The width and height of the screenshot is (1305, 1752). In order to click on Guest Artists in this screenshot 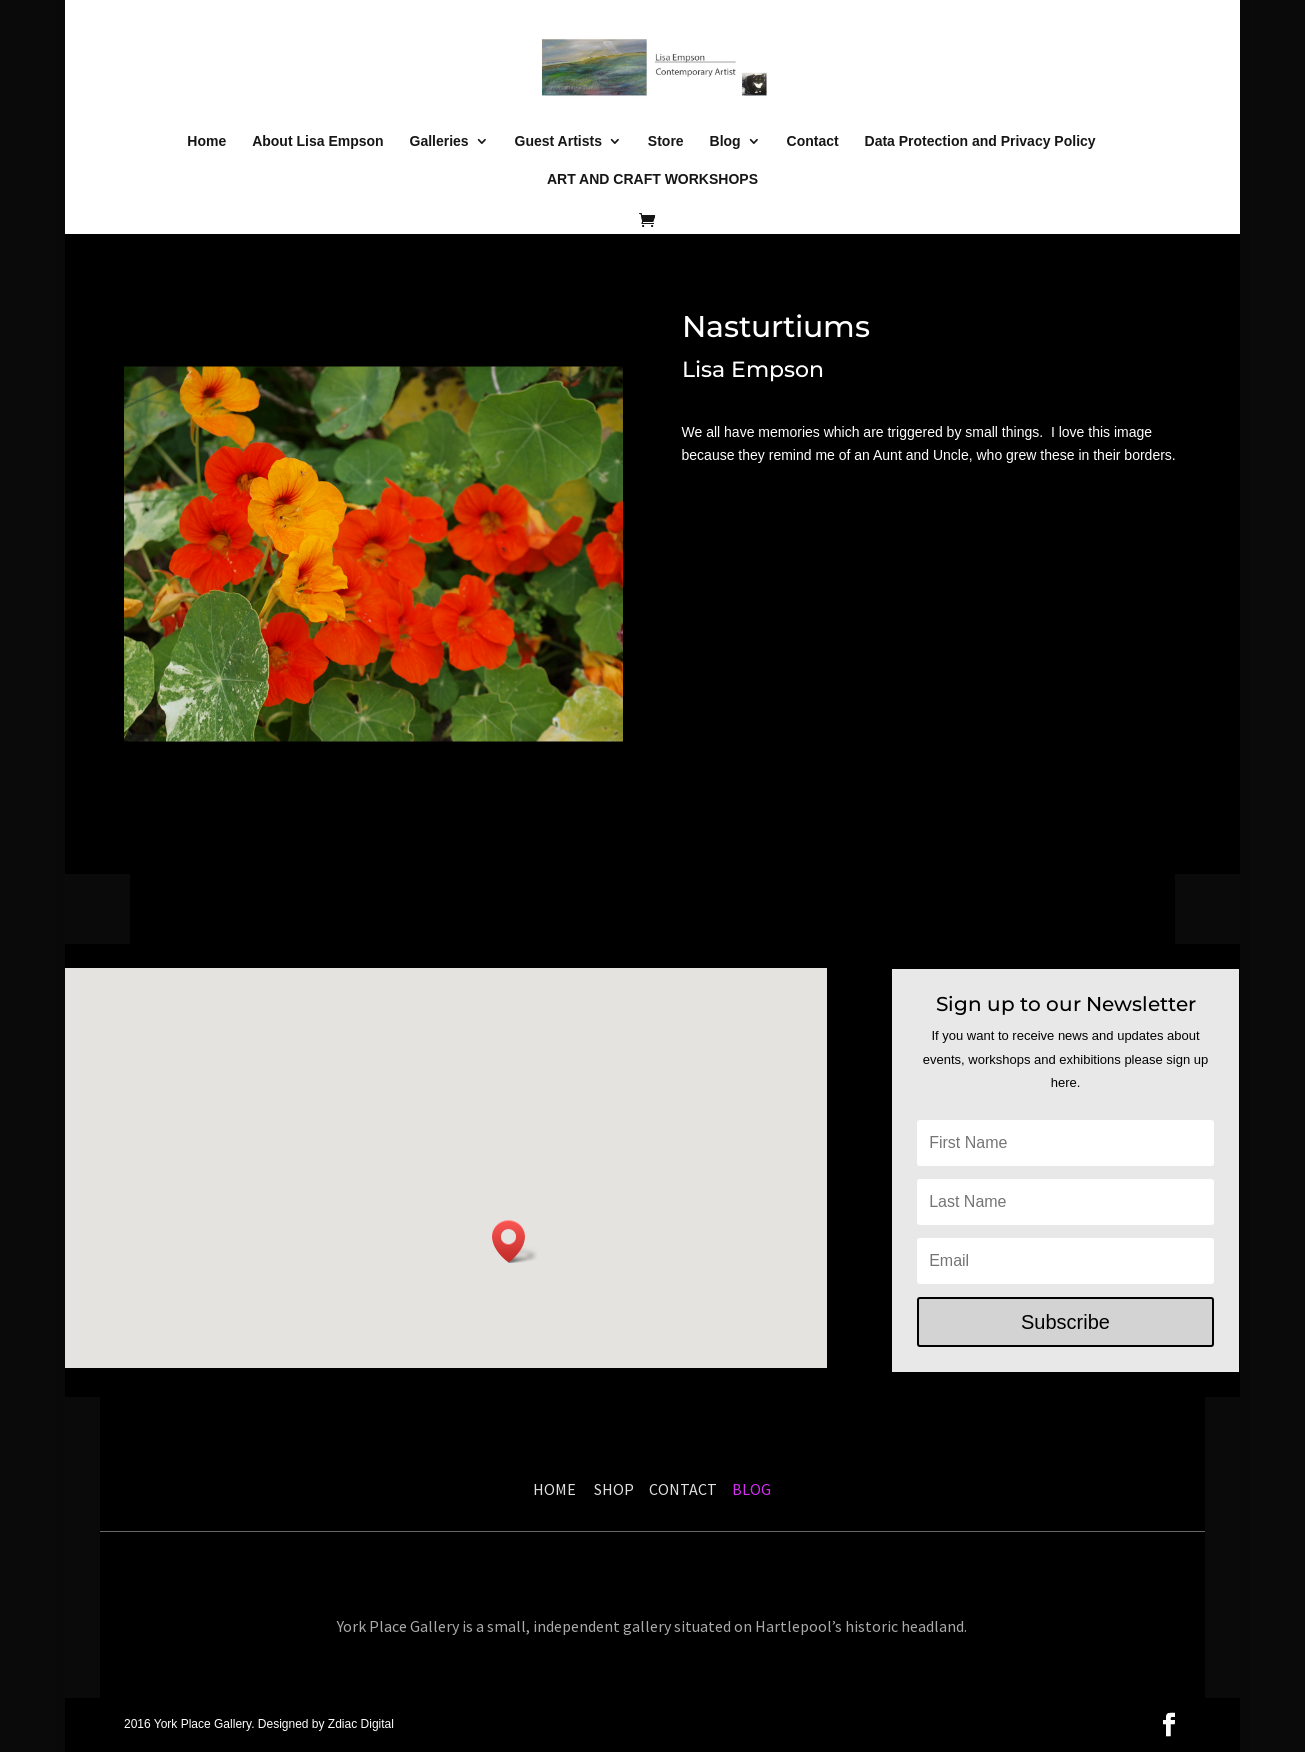, I will do `click(558, 141)`.